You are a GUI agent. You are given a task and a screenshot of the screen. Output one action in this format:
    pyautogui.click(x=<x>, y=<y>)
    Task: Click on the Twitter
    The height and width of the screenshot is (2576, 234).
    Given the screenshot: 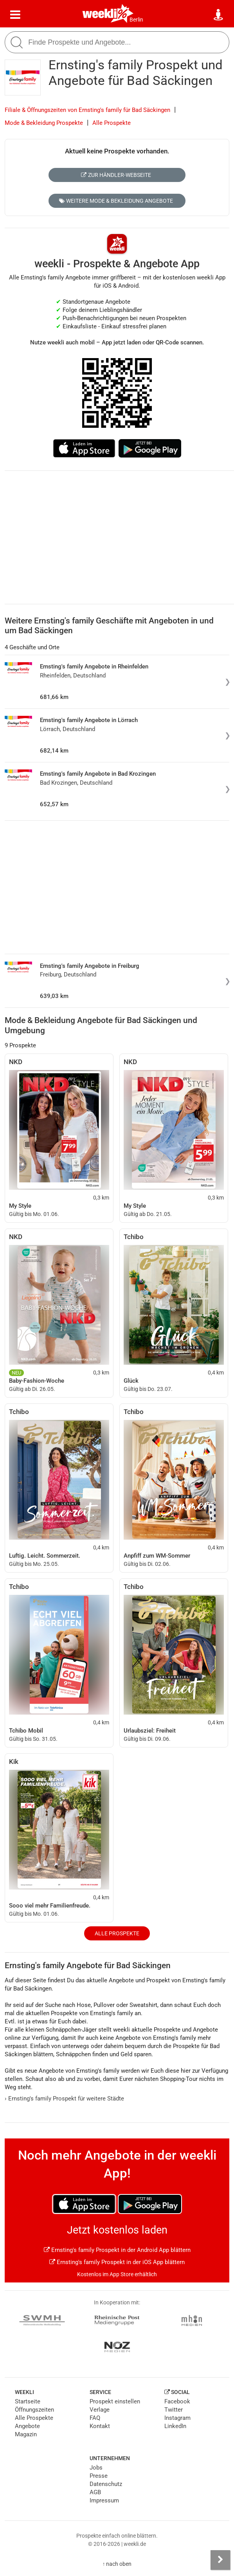 What is the action you would take?
    pyautogui.click(x=173, y=2409)
    